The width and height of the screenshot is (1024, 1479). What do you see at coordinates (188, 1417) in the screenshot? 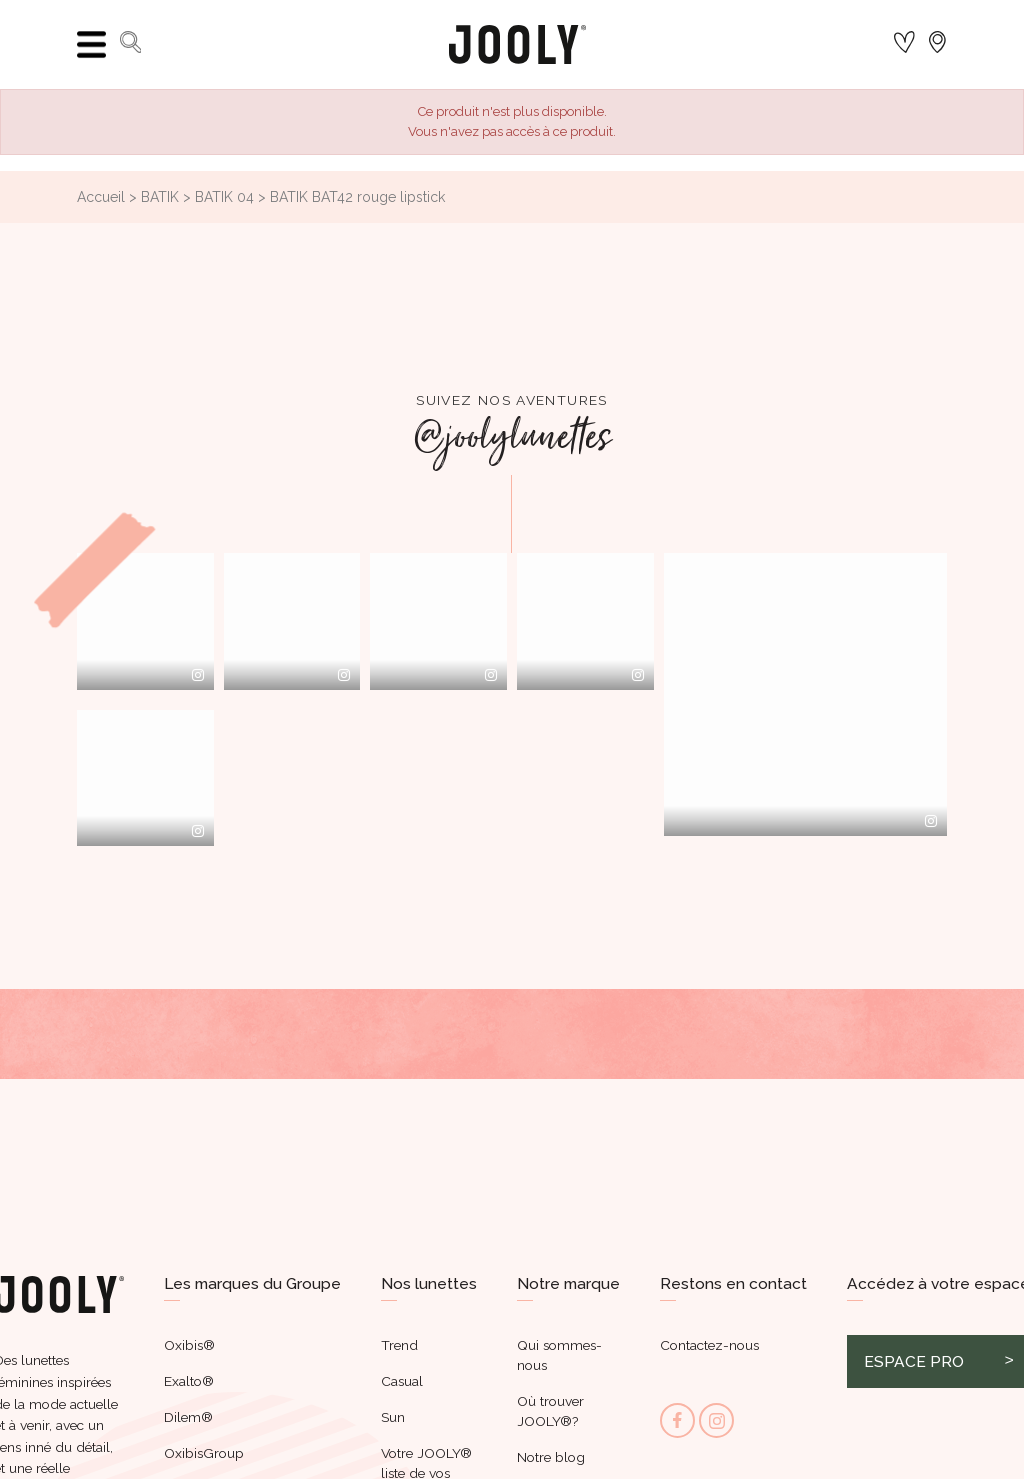
I see `Dilem®` at bounding box center [188, 1417].